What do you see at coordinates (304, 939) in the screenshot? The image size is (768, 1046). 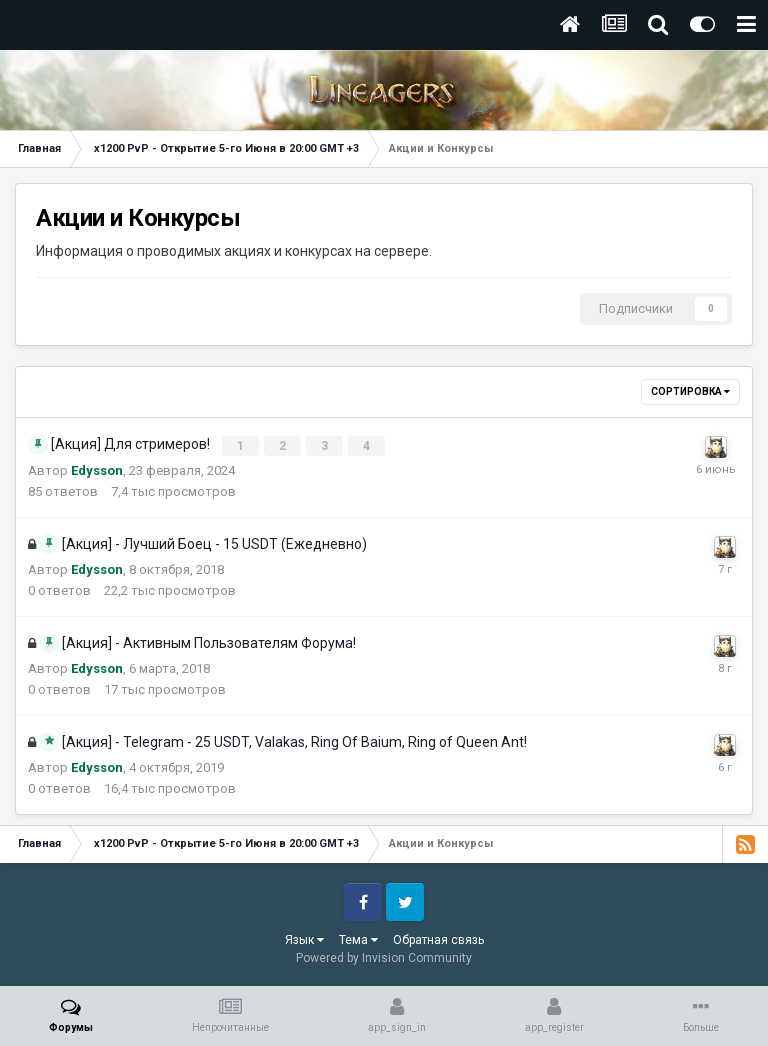 I see `Язык` at bounding box center [304, 939].